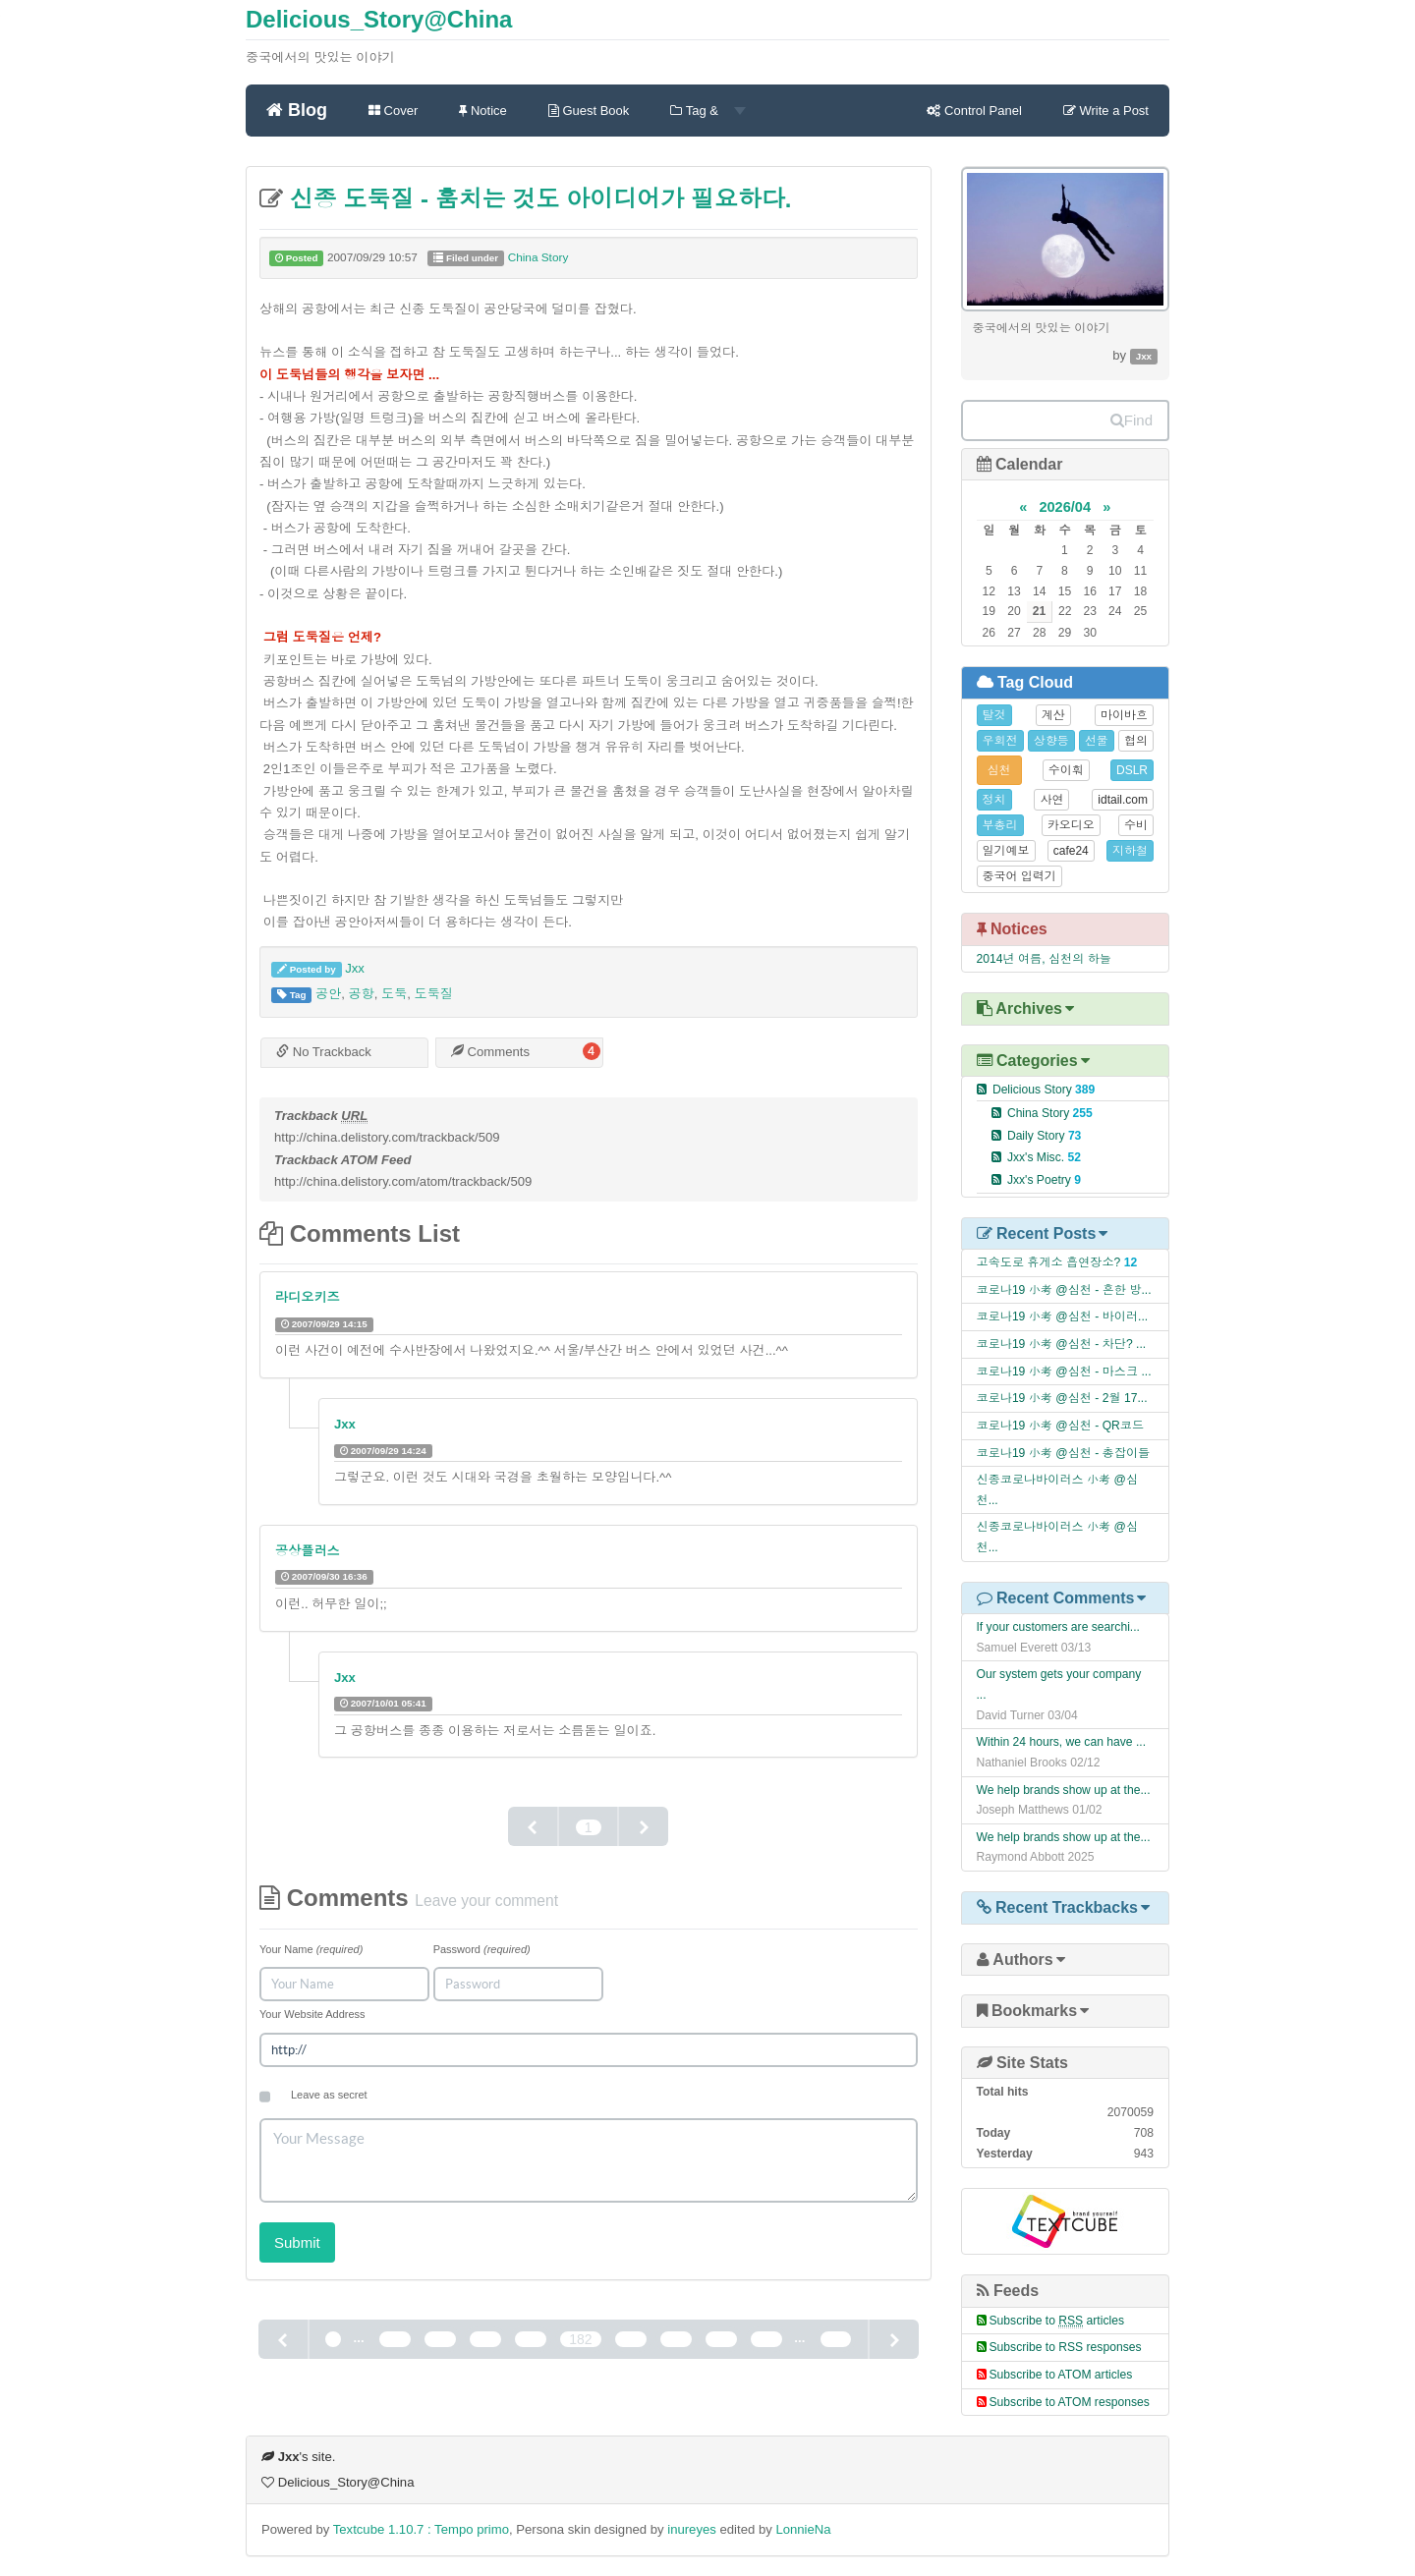 The image size is (1415, 2576). I want to click on 부총리, so click(1000, 825).